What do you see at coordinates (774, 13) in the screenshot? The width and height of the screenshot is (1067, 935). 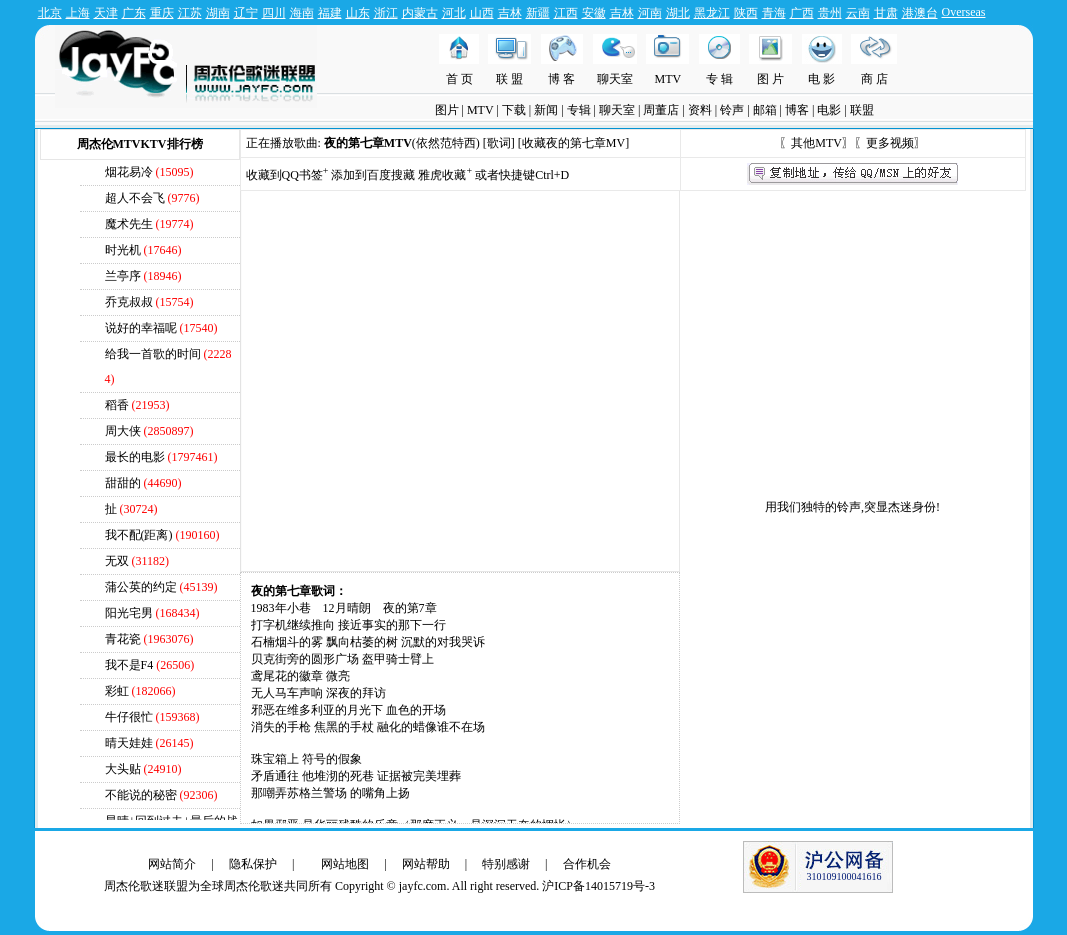 I see `青海` at bounding box center [774, 13].